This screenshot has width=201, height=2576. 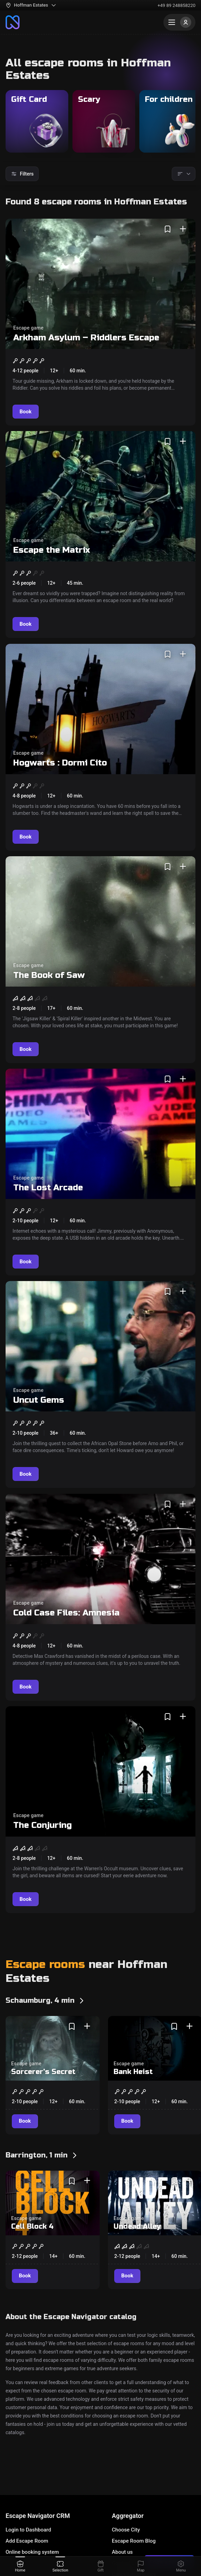 I want to click on The Conjuring, so click(x=42, y=1825).